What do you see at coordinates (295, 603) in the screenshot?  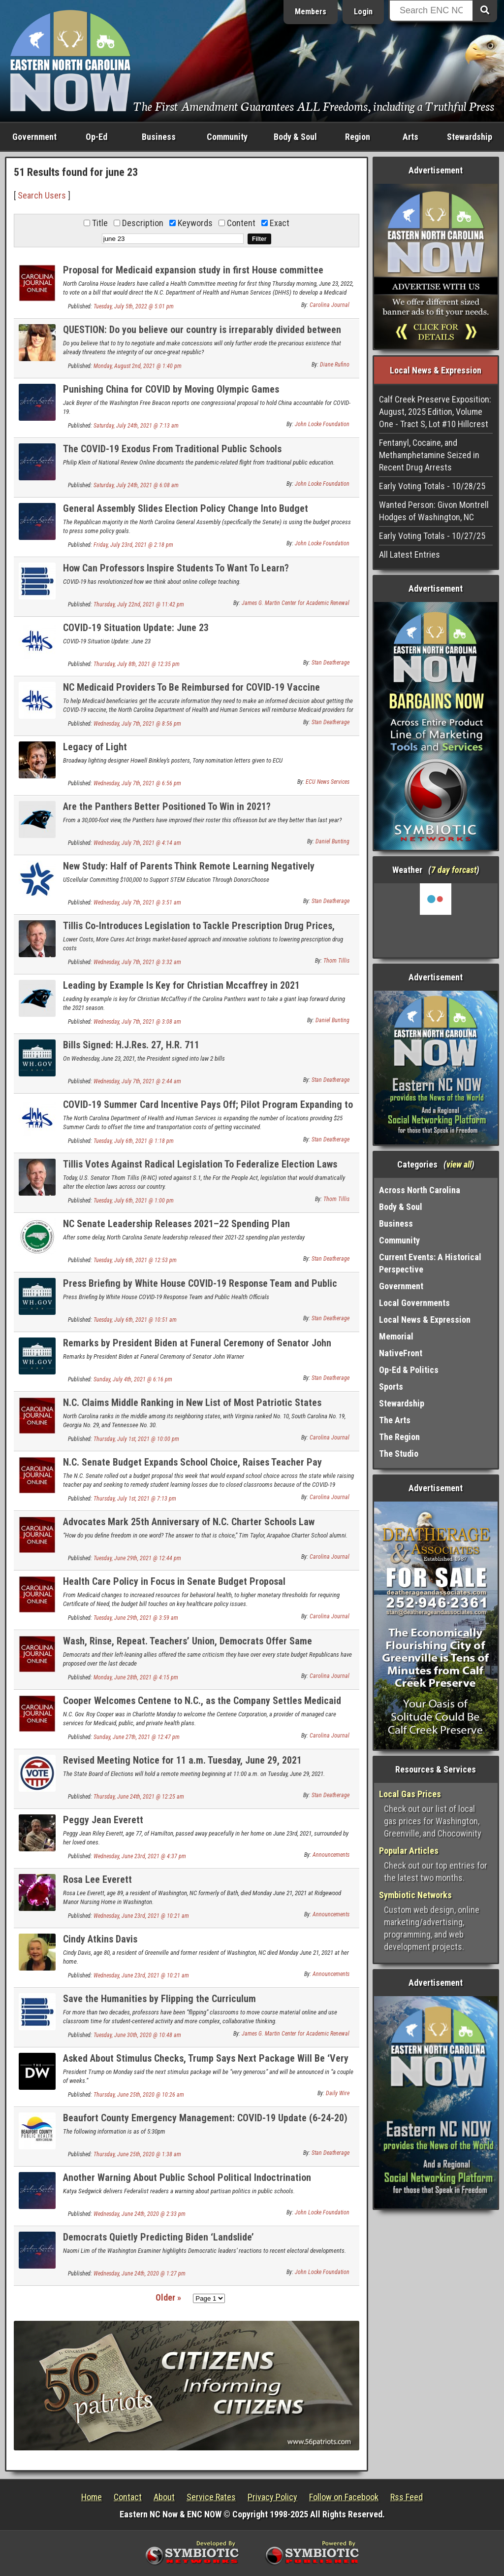 I see `James G. Martin Center for Academic Renewal` at bounding box center [295, 603].